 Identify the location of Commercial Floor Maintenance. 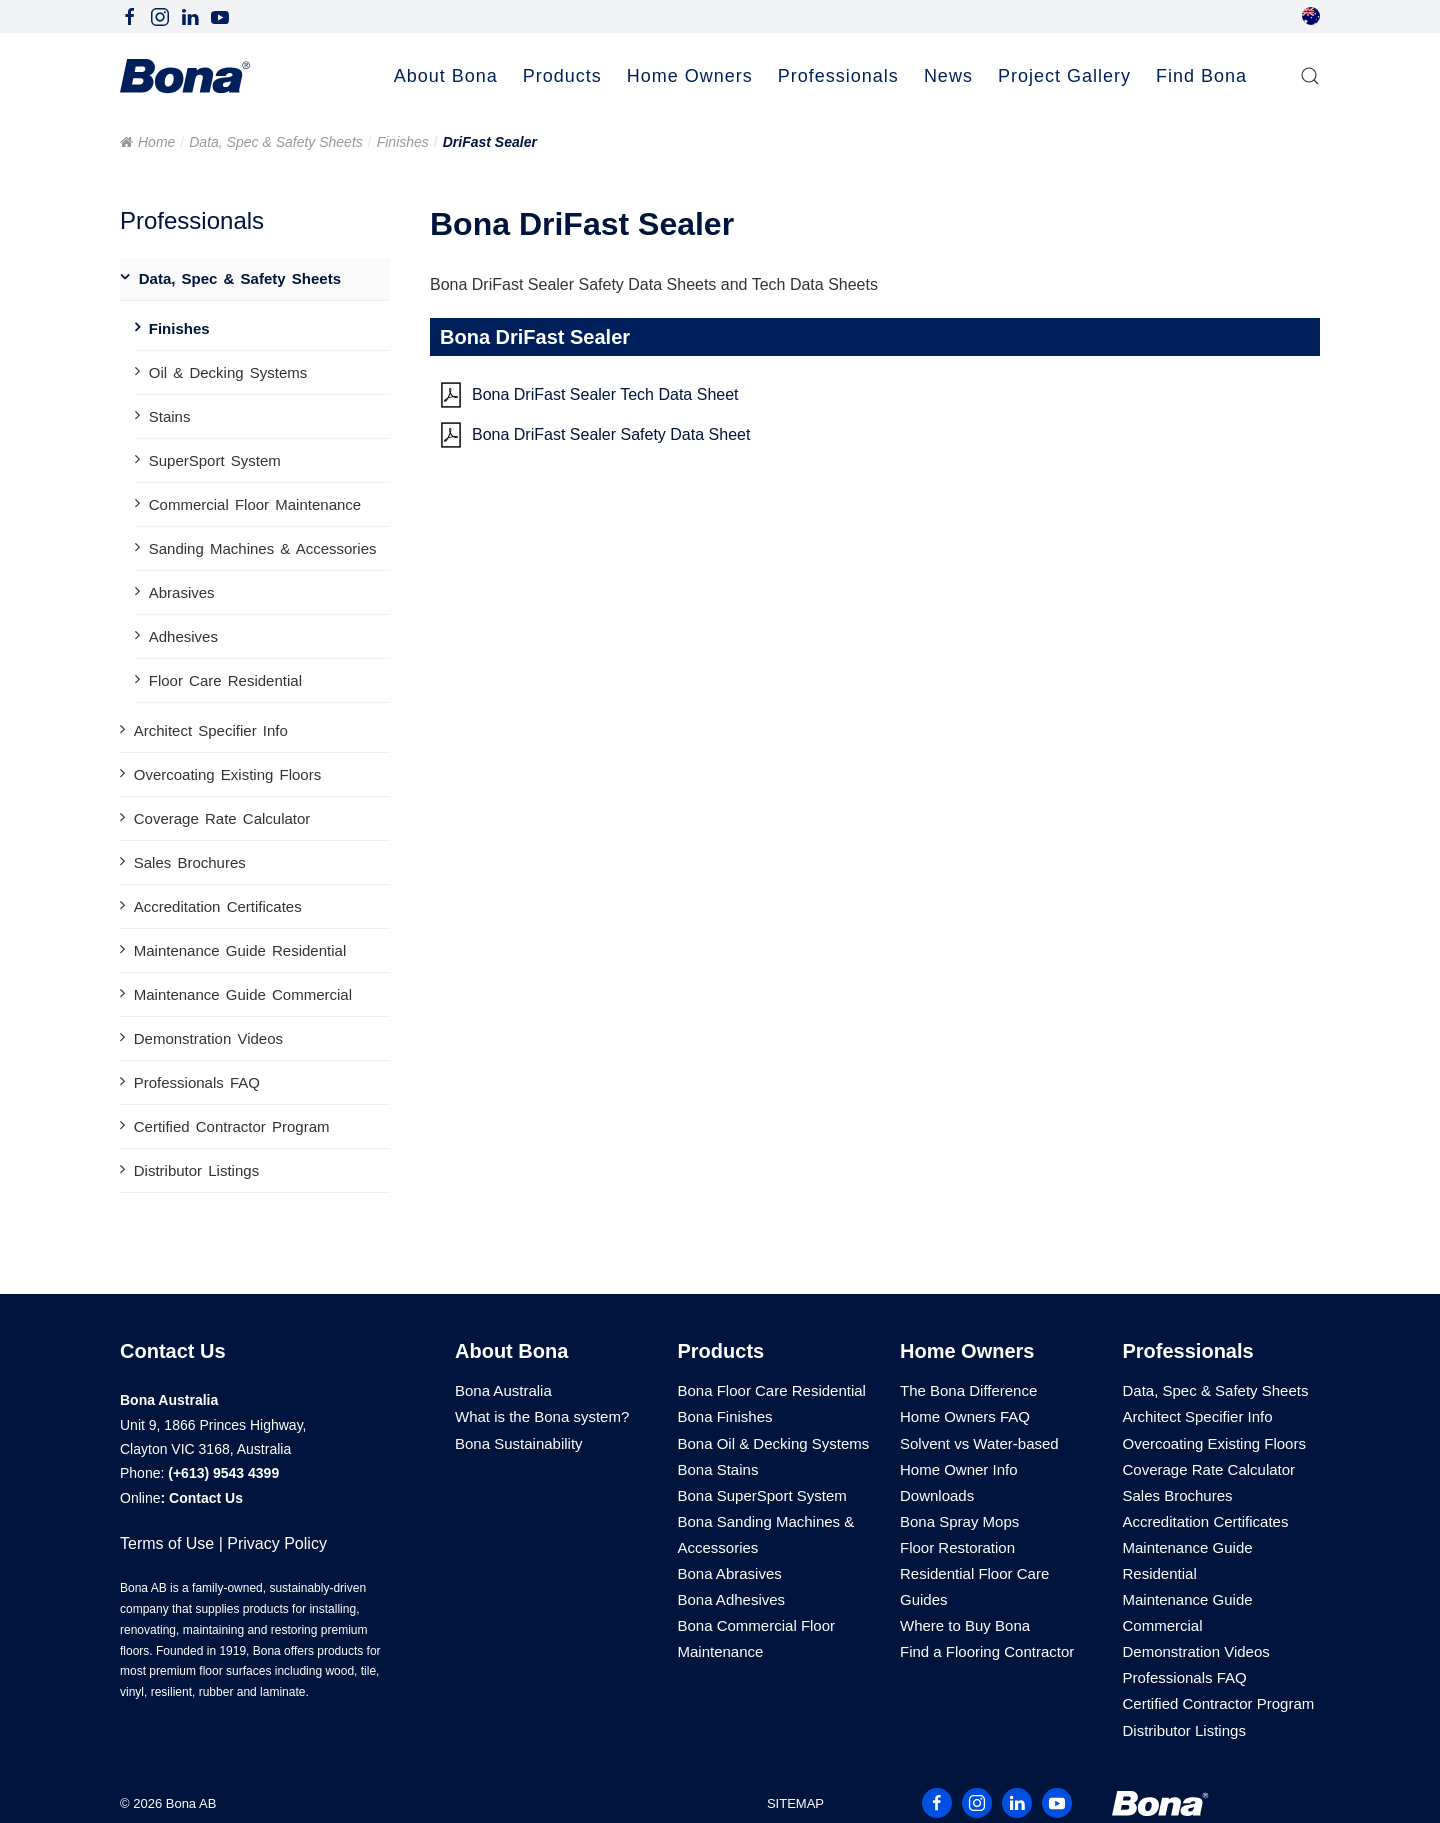
(255, 504).